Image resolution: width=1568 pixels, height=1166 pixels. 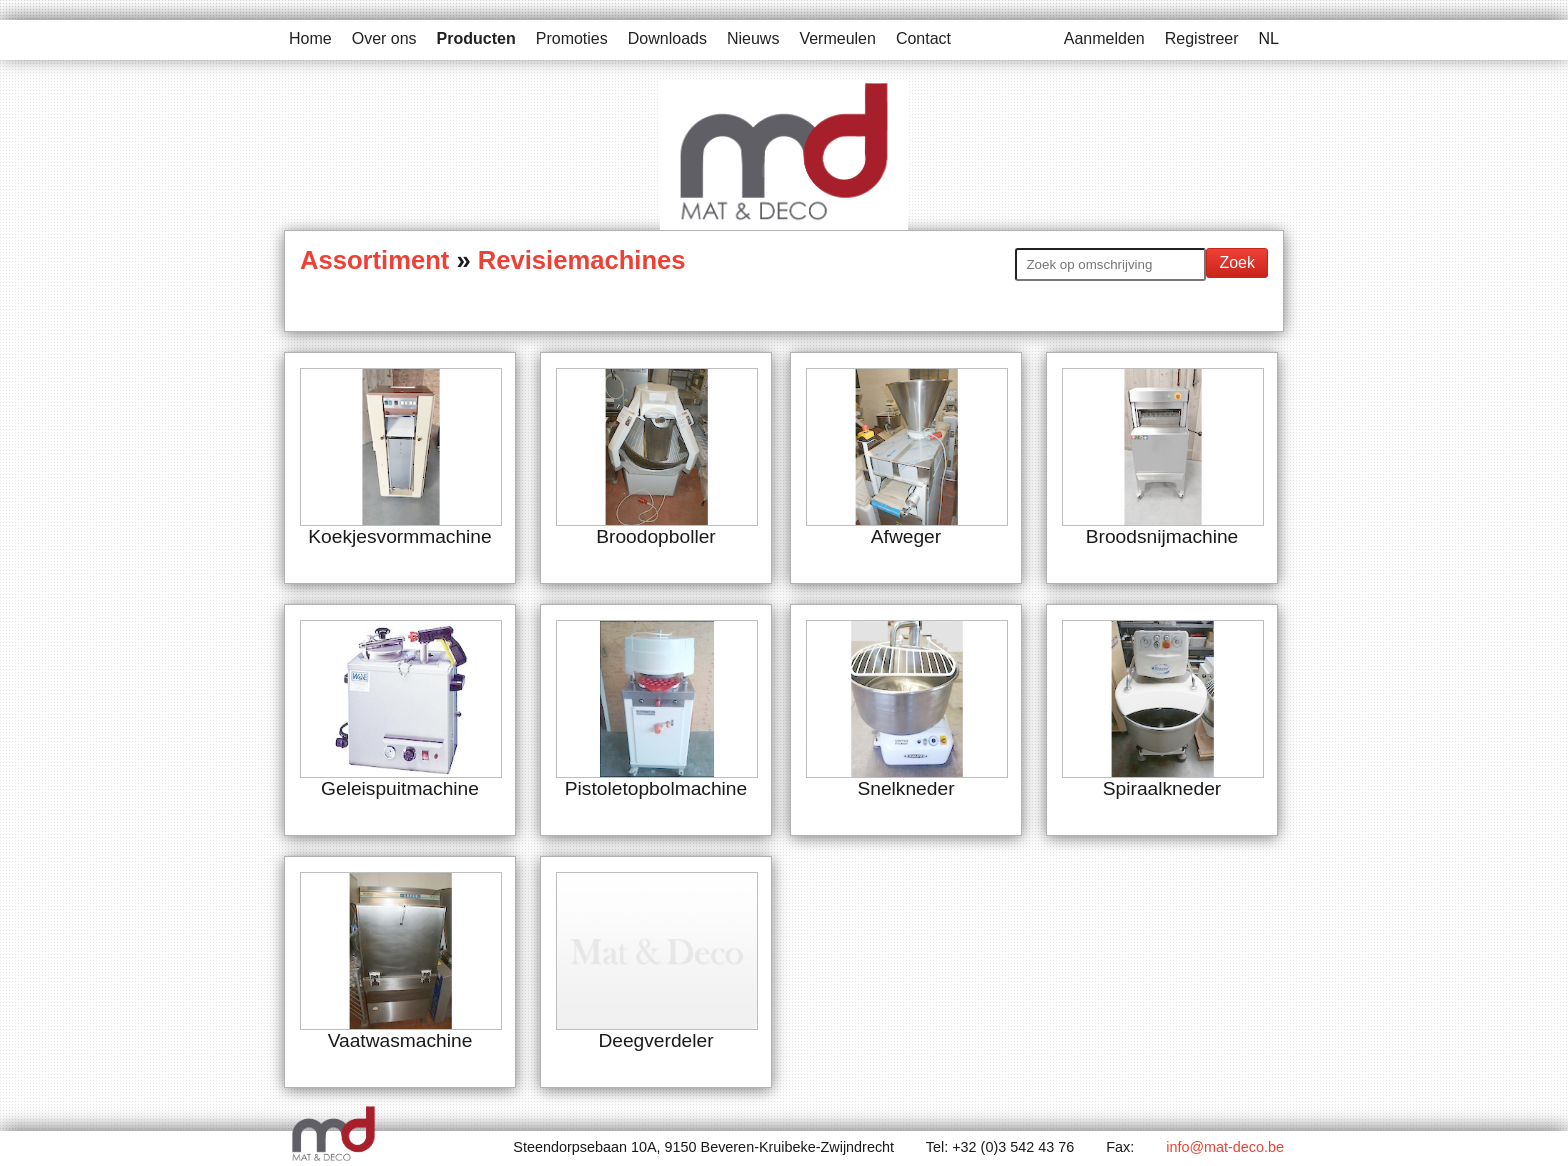 What do you see at coordinates (582, 260) in the screenshot?
I see `Revisiemachines` at bounding box center [582, 260].